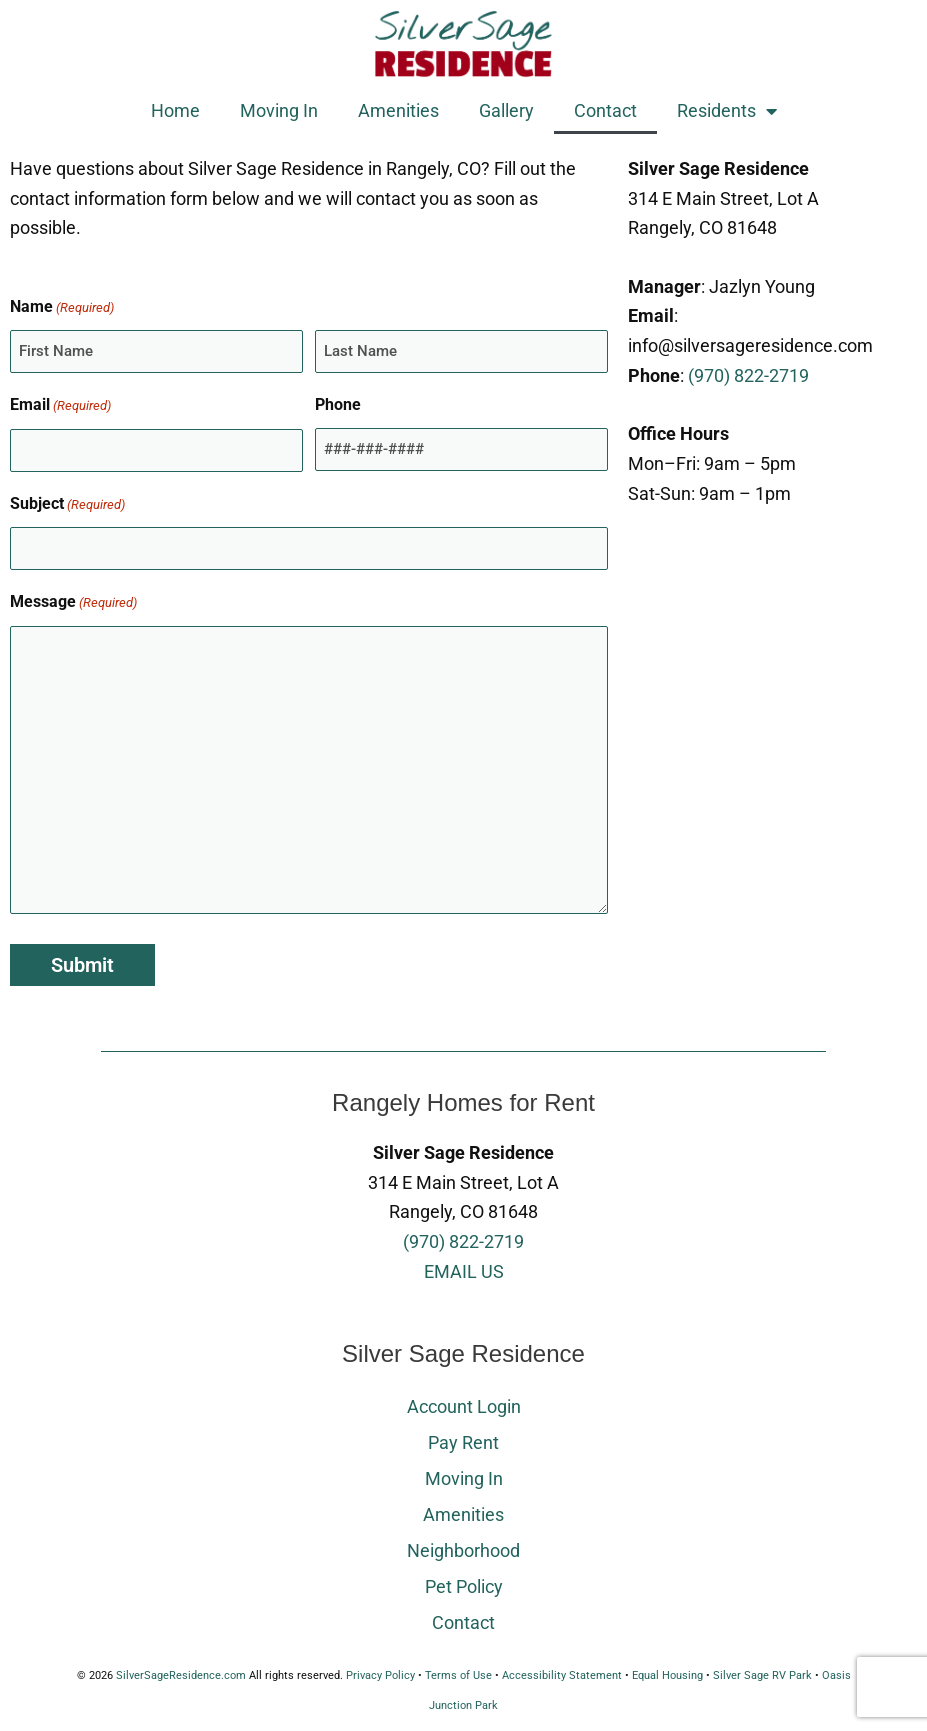  Describe the element at coordinates (181, 1675) in the screenshot. I see `SilverSageResidence.com` at that location.